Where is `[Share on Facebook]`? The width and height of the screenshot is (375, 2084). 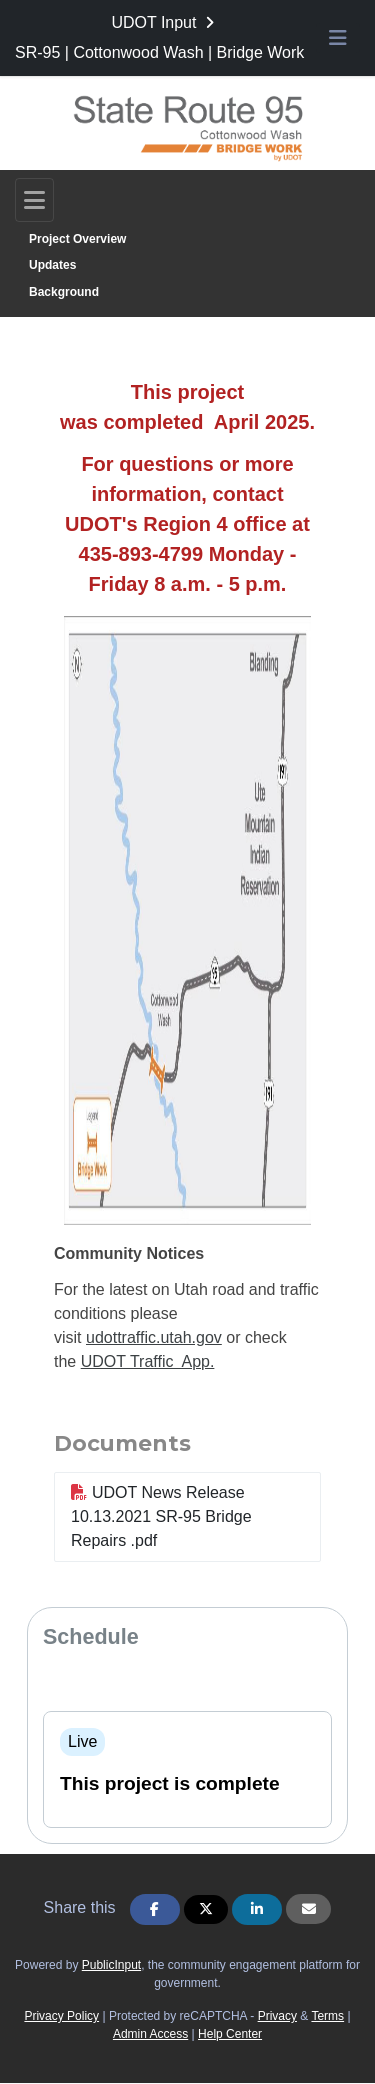
[Share on Facebook] is located at coordinates (155, 1909).